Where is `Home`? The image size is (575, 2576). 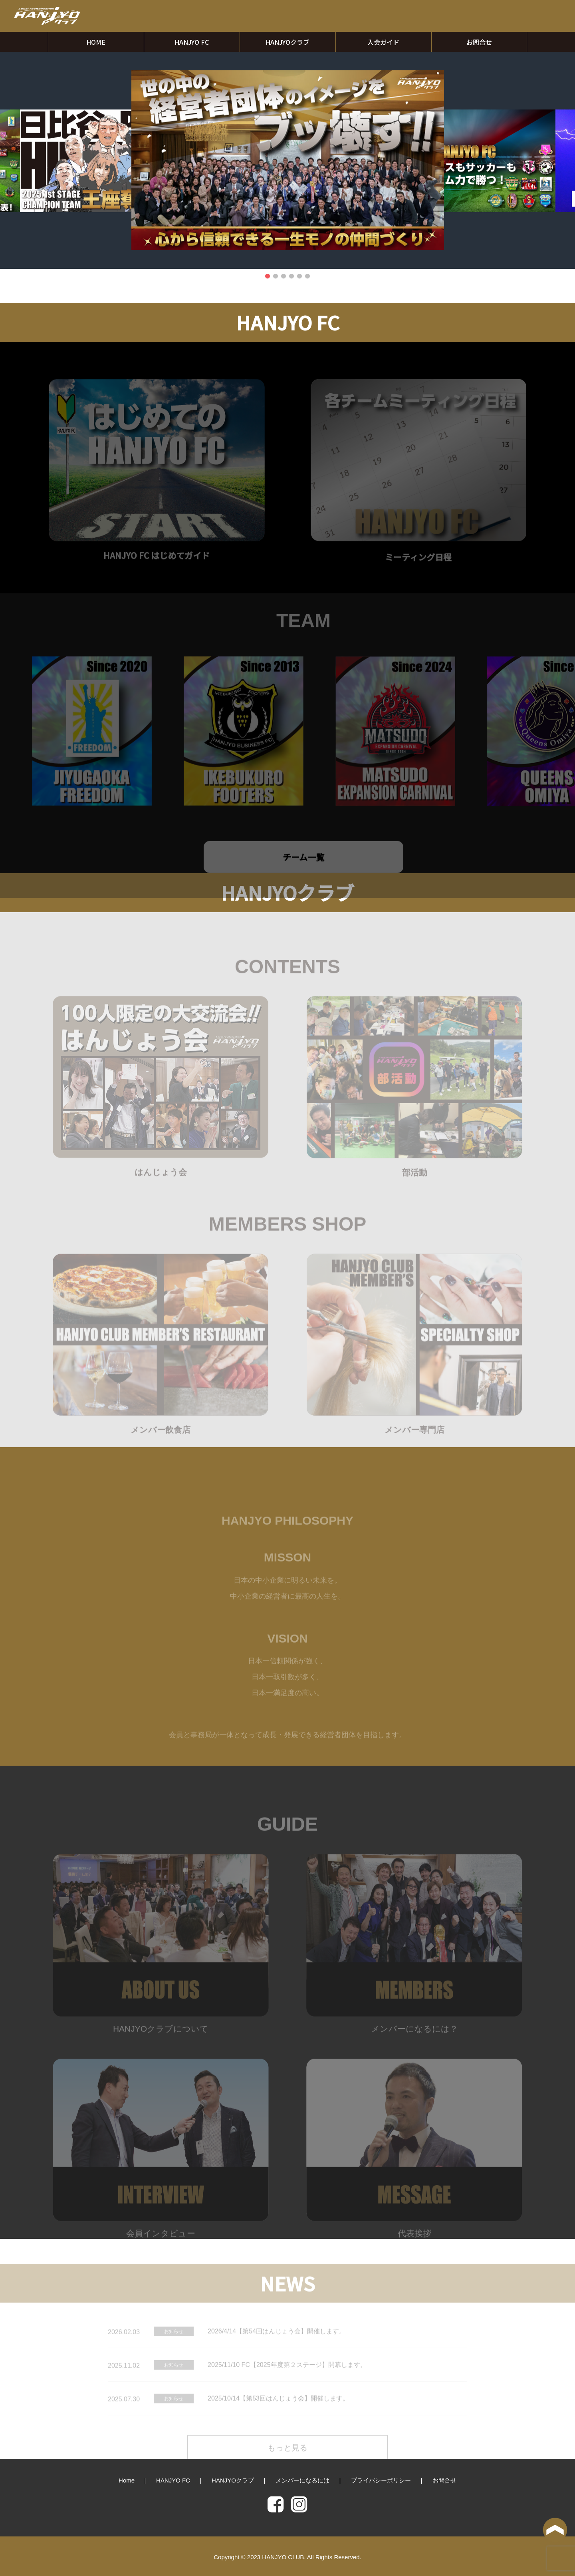
Home is located at coordinates (127, 2480).